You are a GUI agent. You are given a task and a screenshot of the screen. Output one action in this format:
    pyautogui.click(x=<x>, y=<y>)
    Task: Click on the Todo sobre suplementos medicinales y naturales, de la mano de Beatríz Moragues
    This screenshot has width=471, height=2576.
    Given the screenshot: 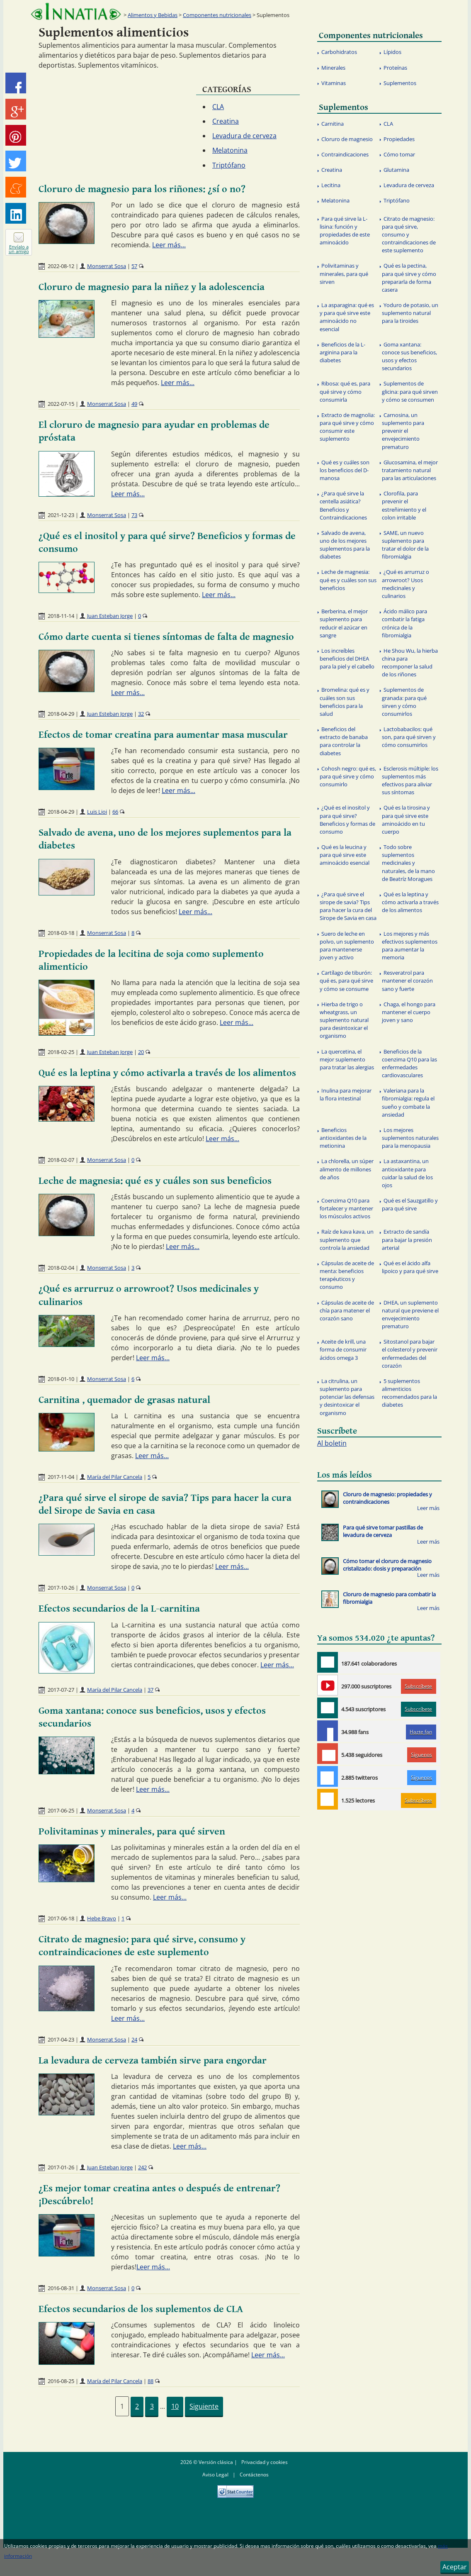 What is the action you would take?
    pyautogui.click(x=408, y=863)
    